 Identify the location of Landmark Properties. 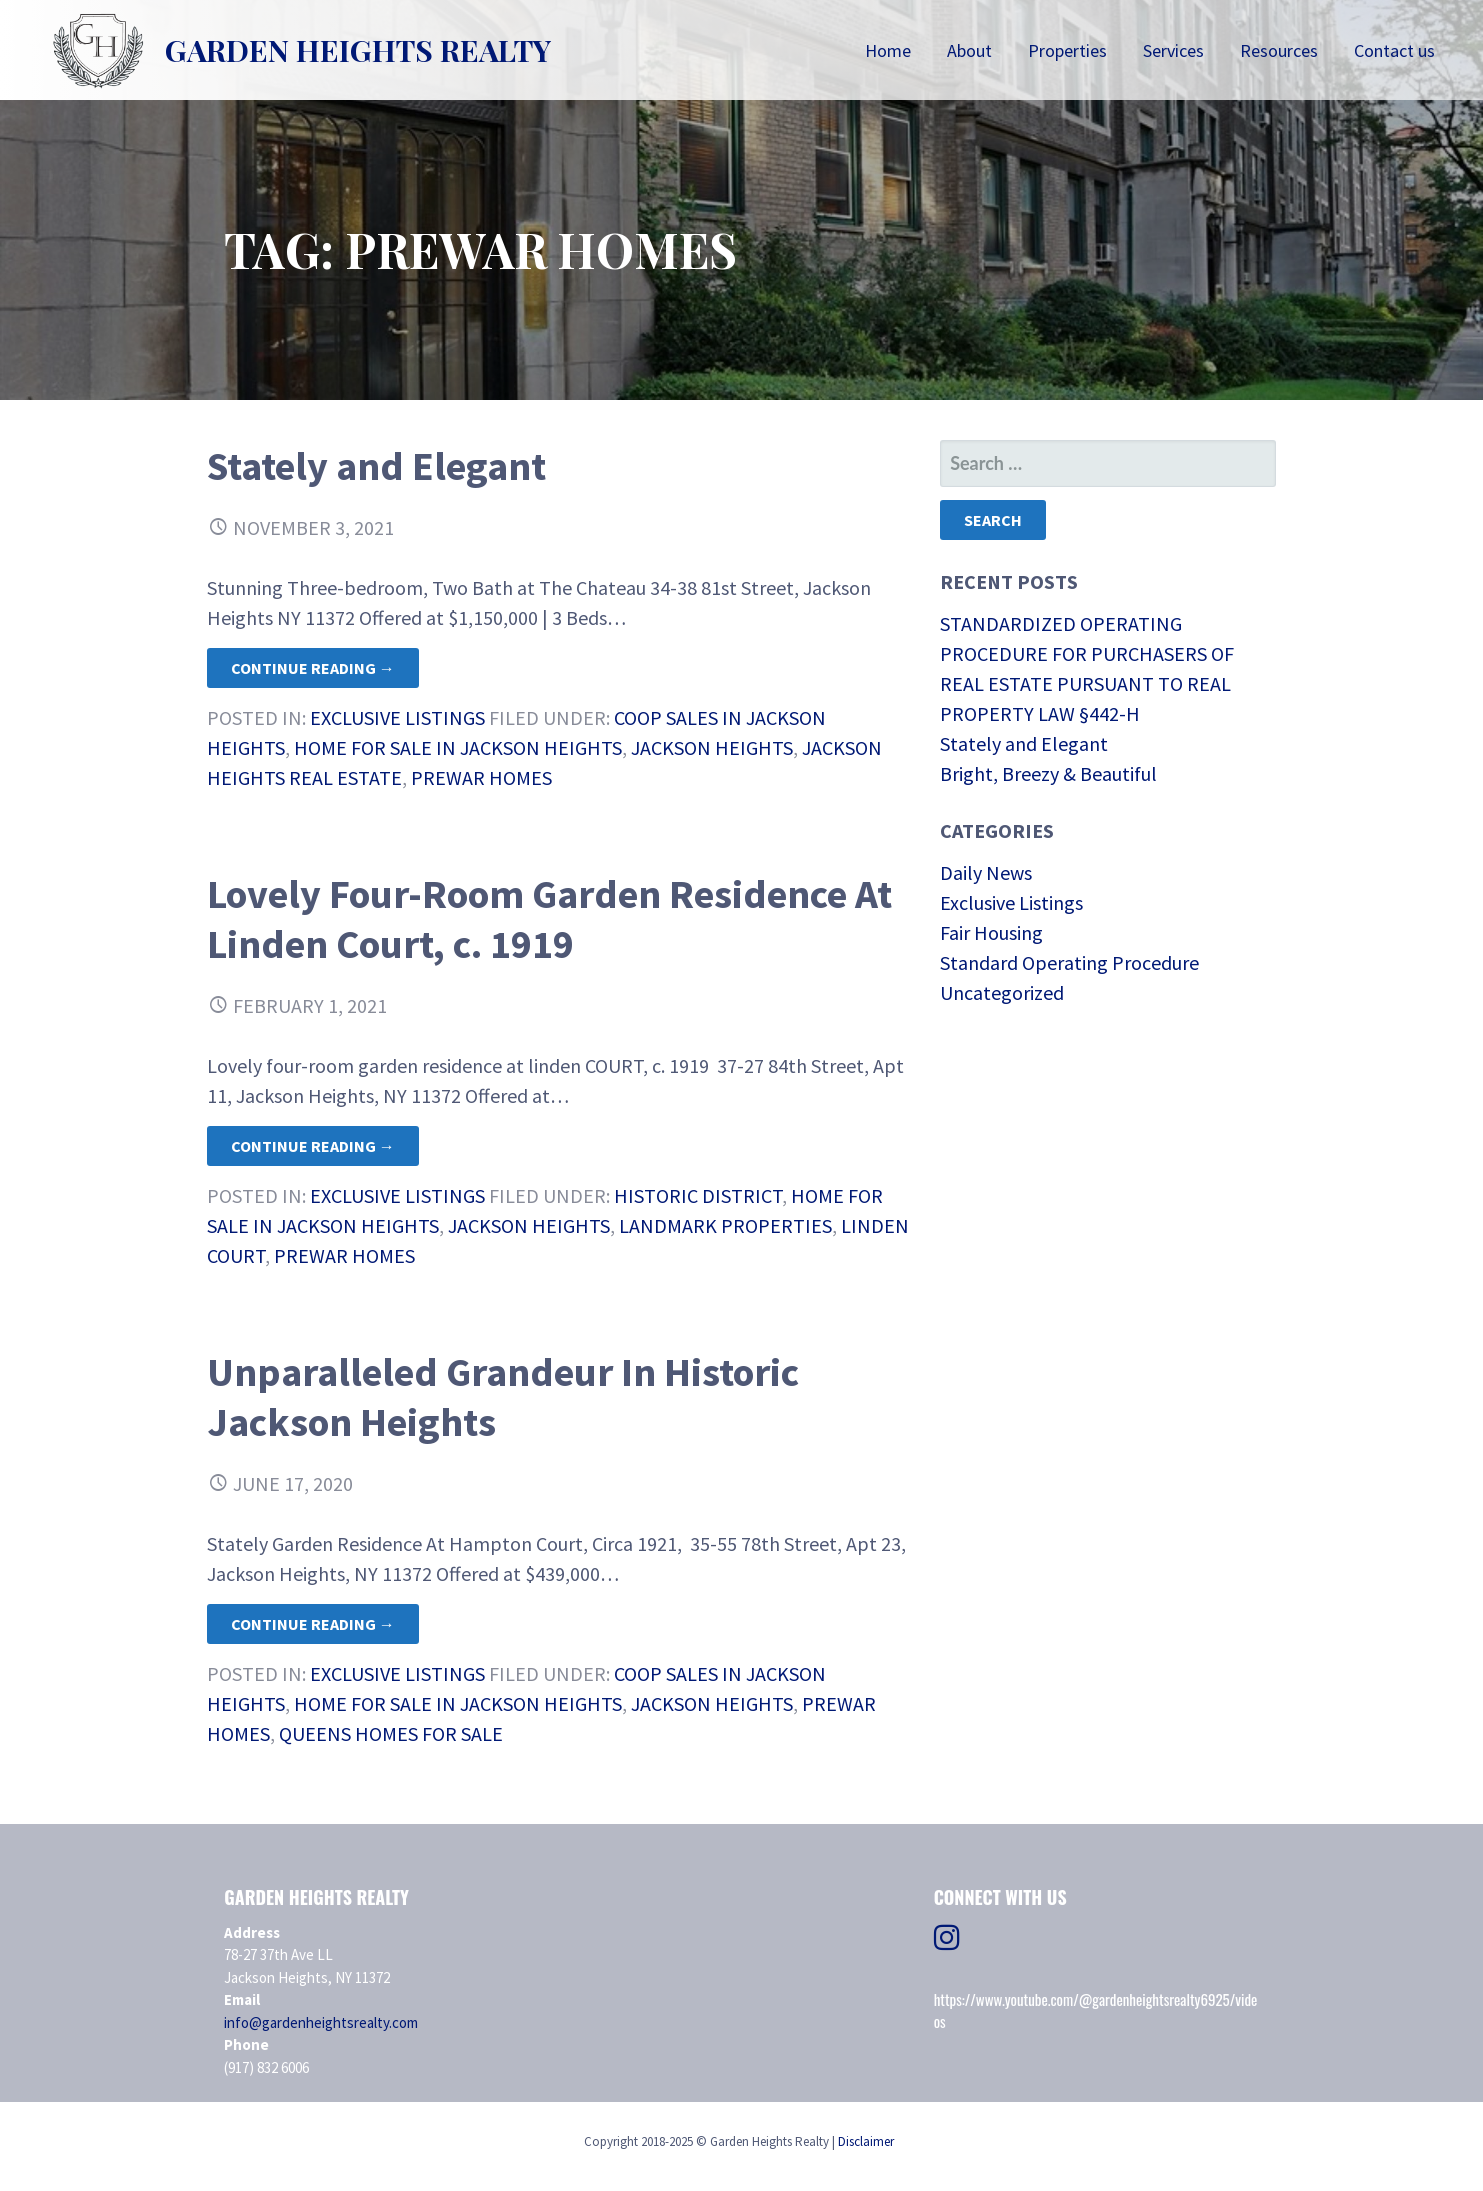
(725, 1225).